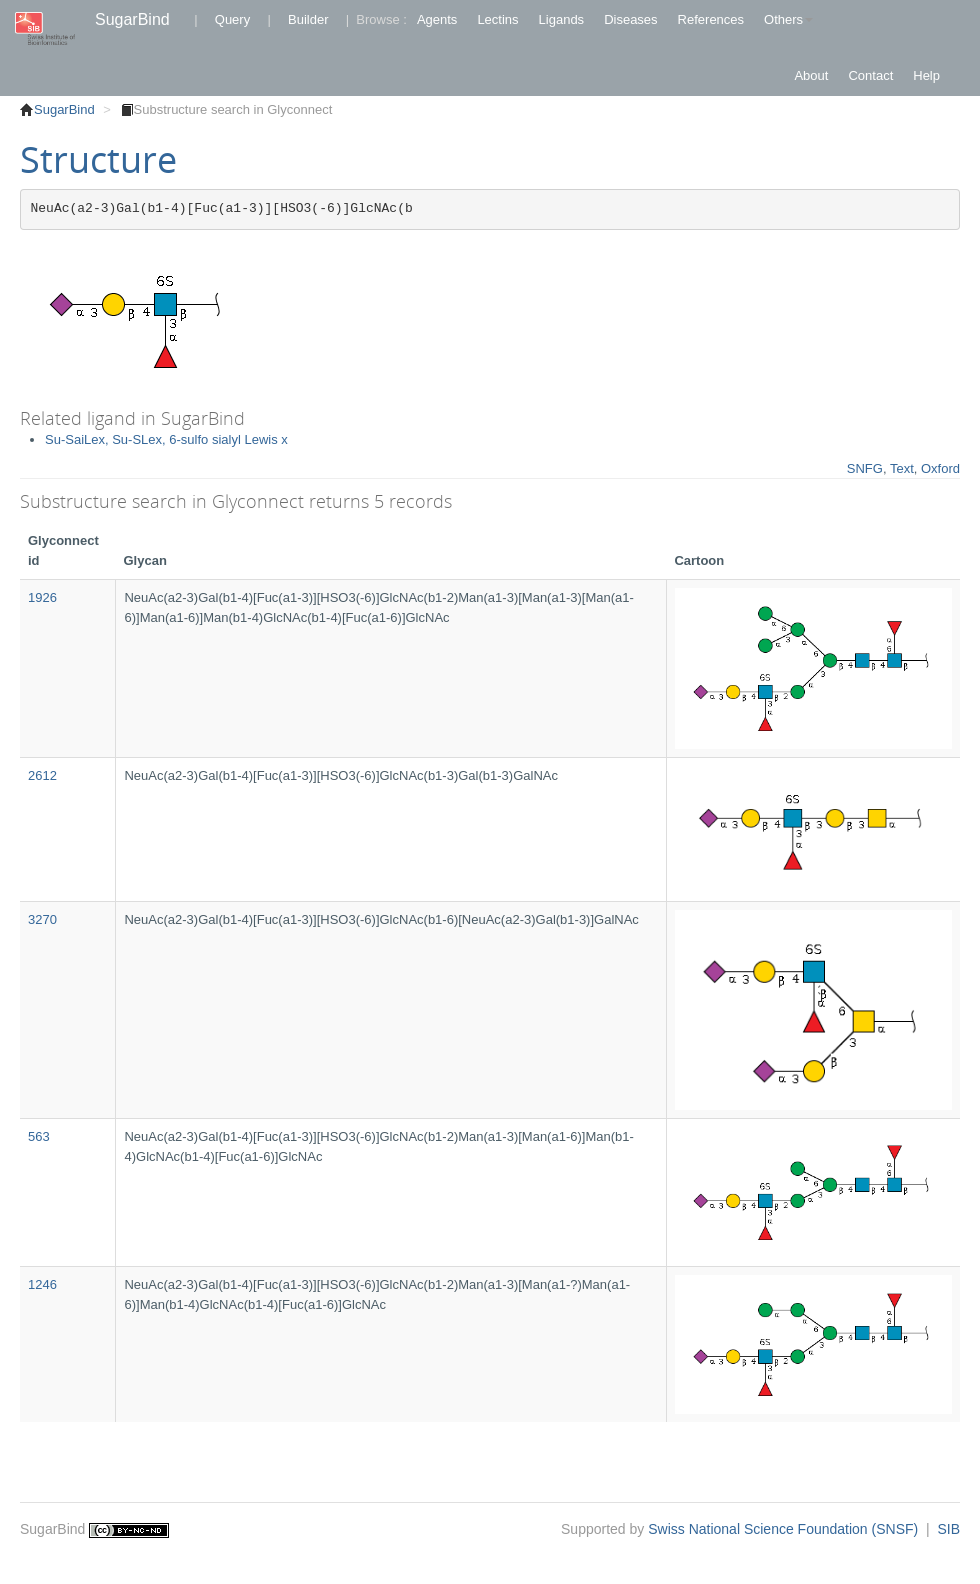 The width and height of the screenshot is (980, 1584). What do you see at coordinates (926, 75) in the screenshot?
I see `Help` at bounding box center [926, 75].